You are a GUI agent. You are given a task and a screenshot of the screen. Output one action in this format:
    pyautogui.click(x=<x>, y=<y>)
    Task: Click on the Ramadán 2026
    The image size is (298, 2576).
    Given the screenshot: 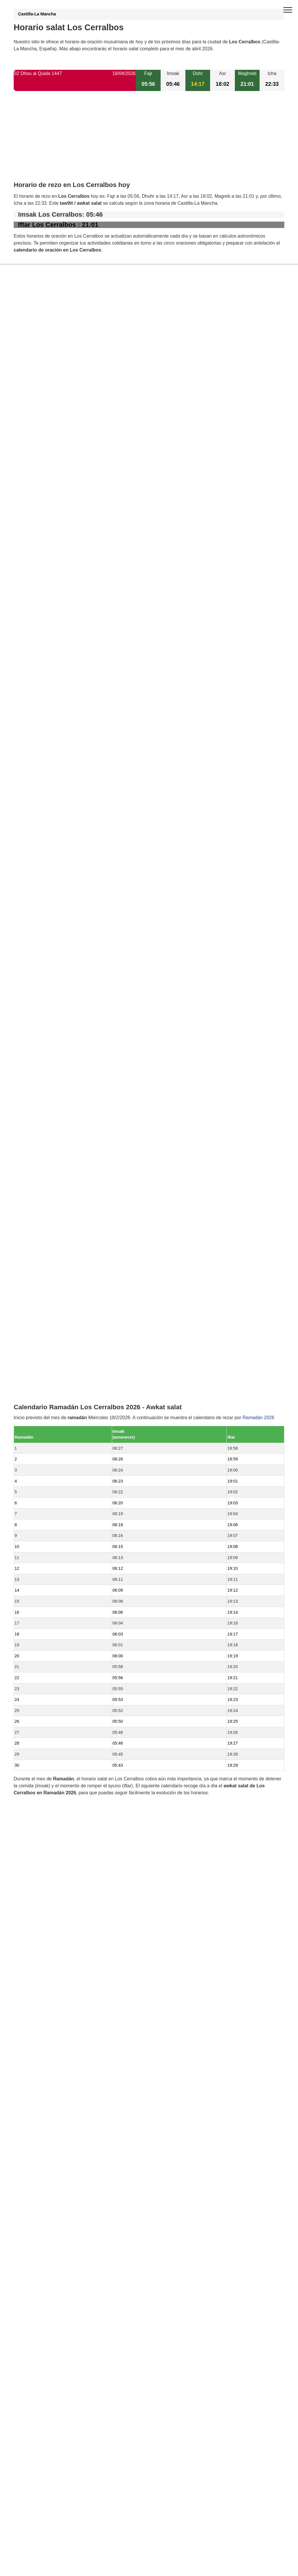 What is the action you would take?
    pyautogui.click(x=258, y=819)
    